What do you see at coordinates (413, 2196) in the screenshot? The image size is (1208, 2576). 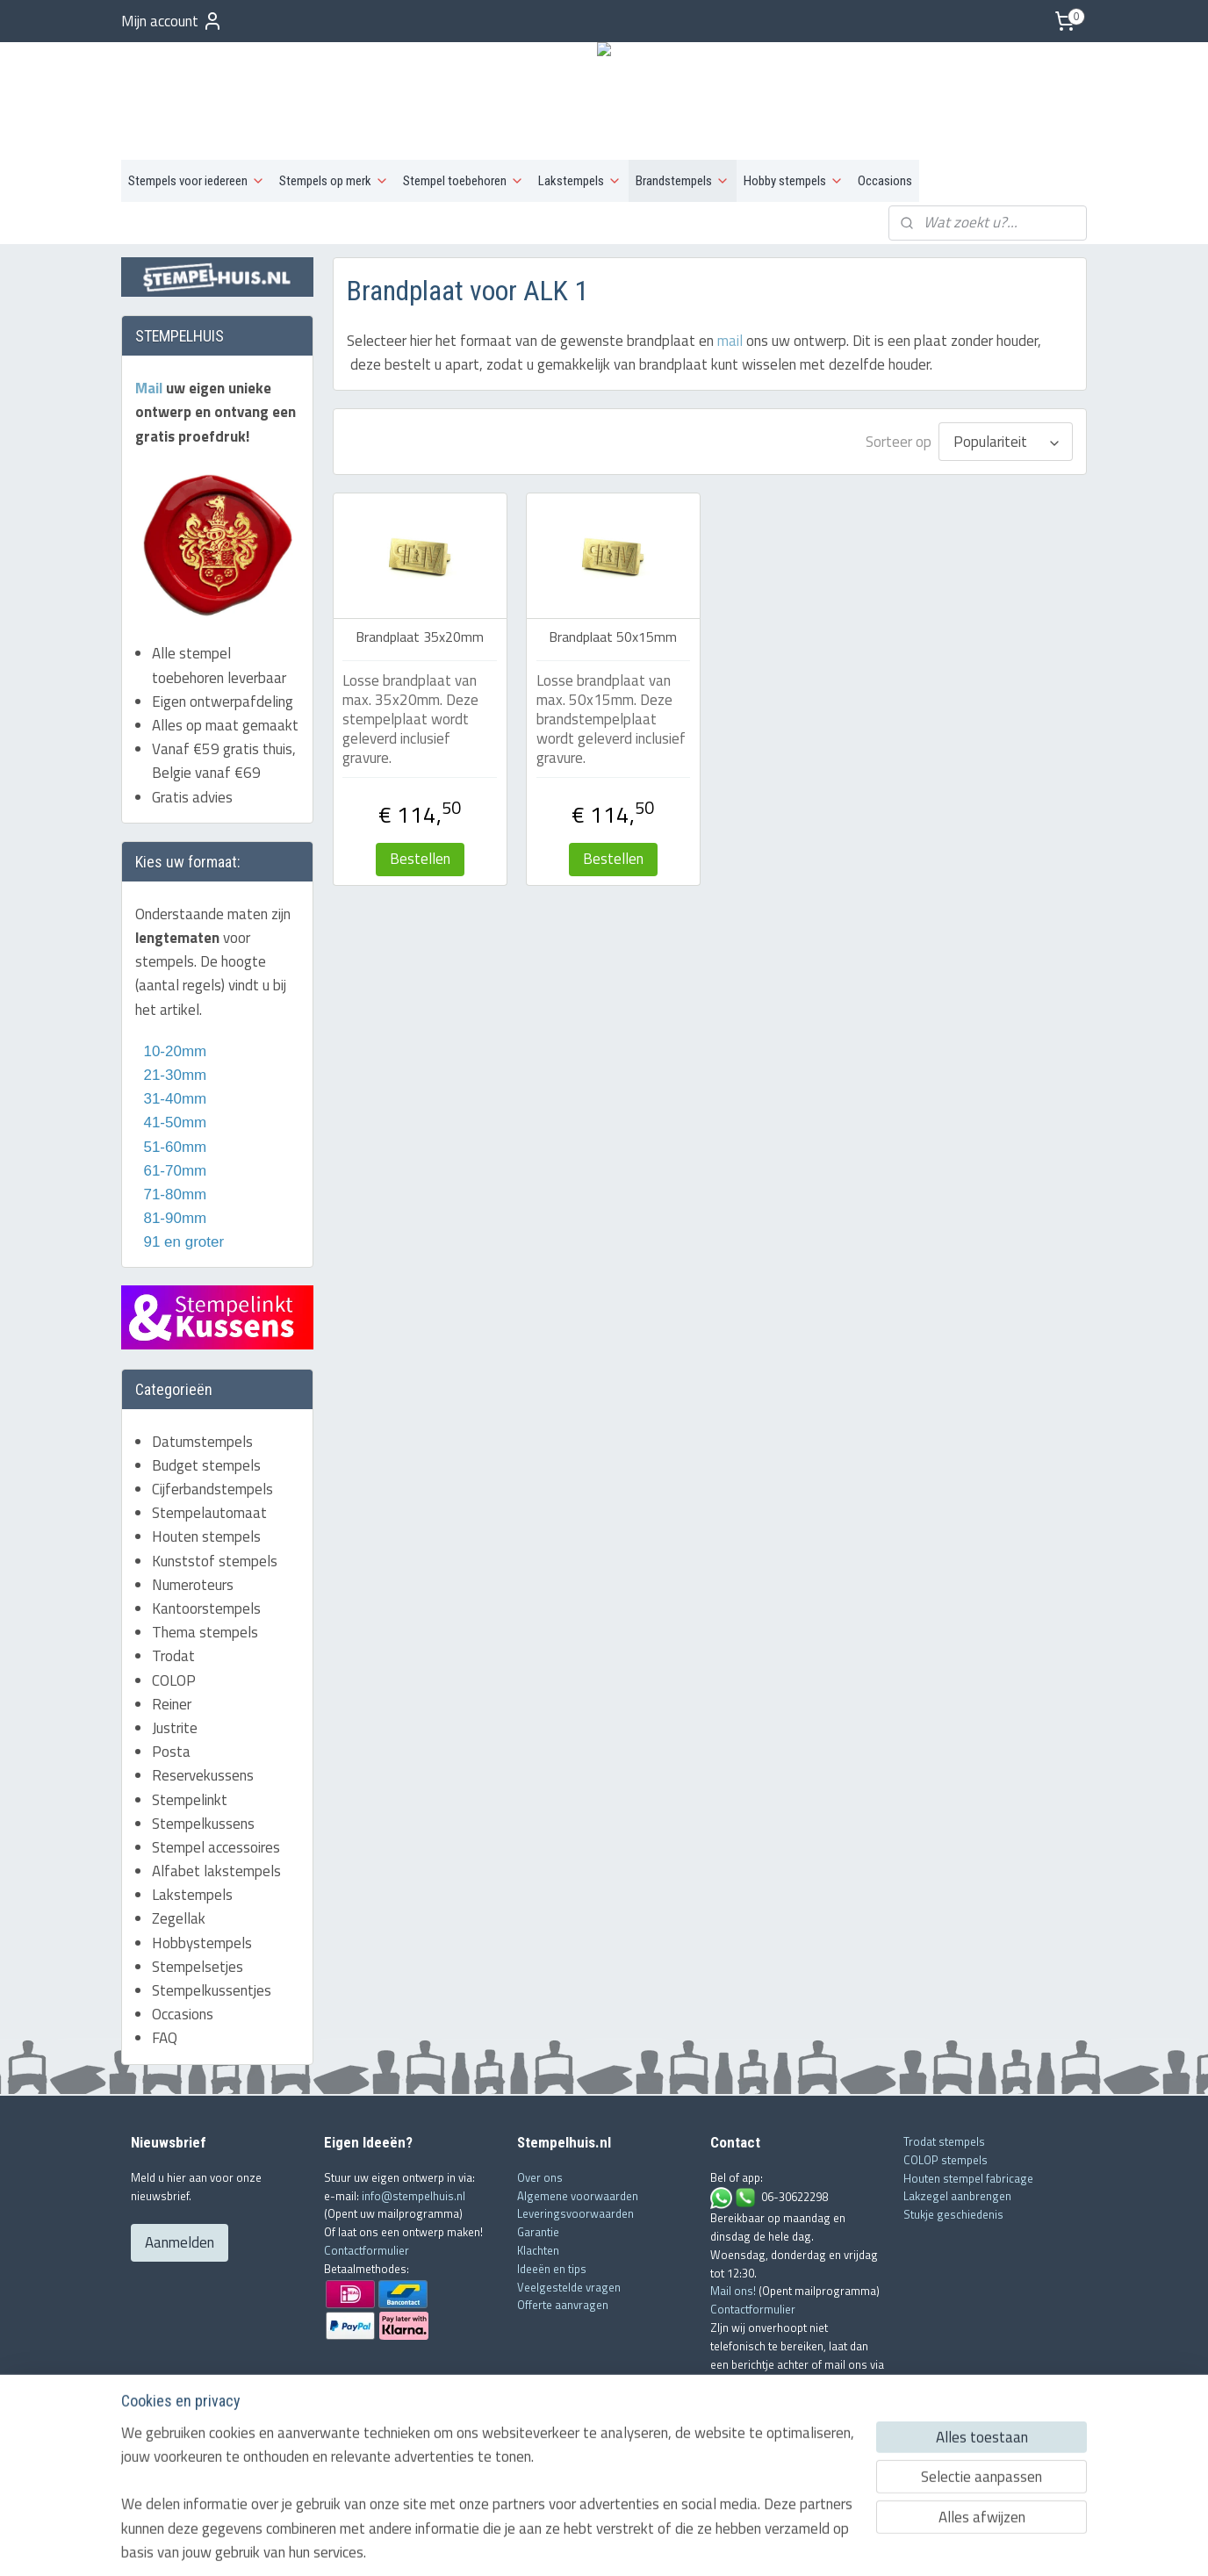 I see `info@stempelhuis.nl` at bounding box center [413, 2196].